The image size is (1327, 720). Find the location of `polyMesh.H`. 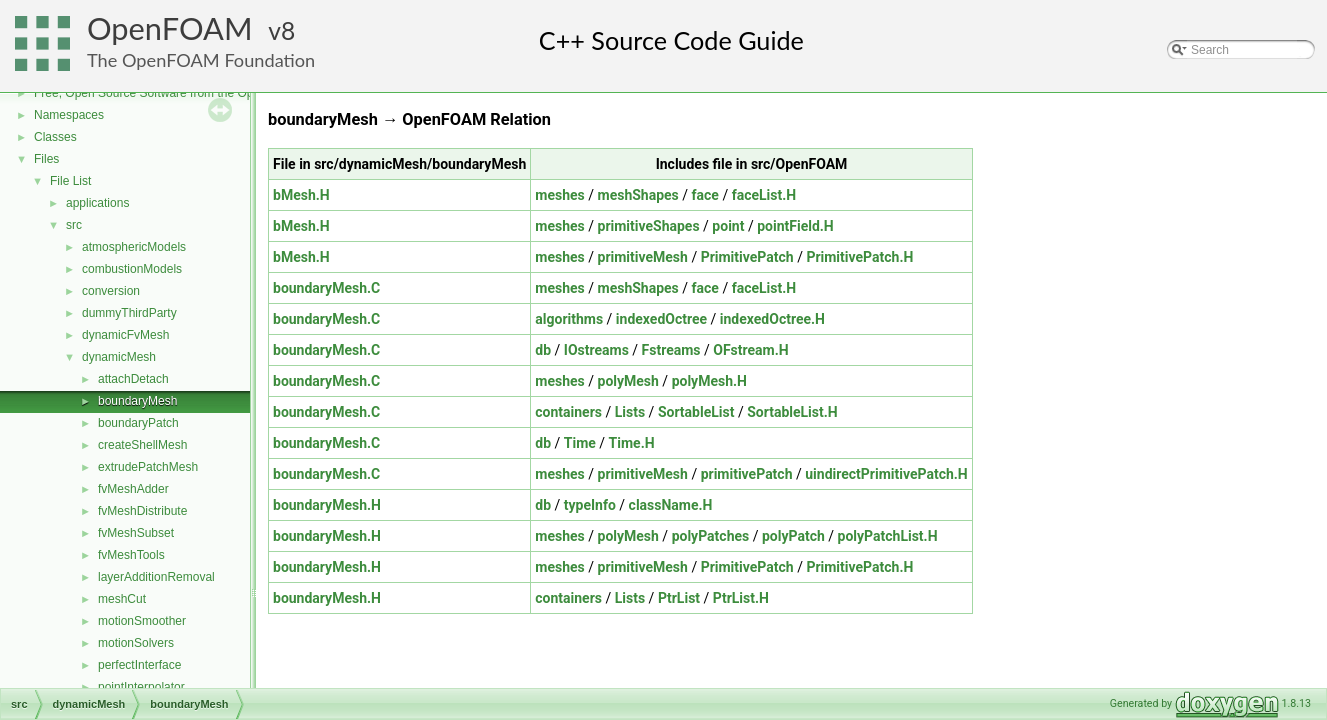

polyMesh.H is located at coordinates (709, 381).